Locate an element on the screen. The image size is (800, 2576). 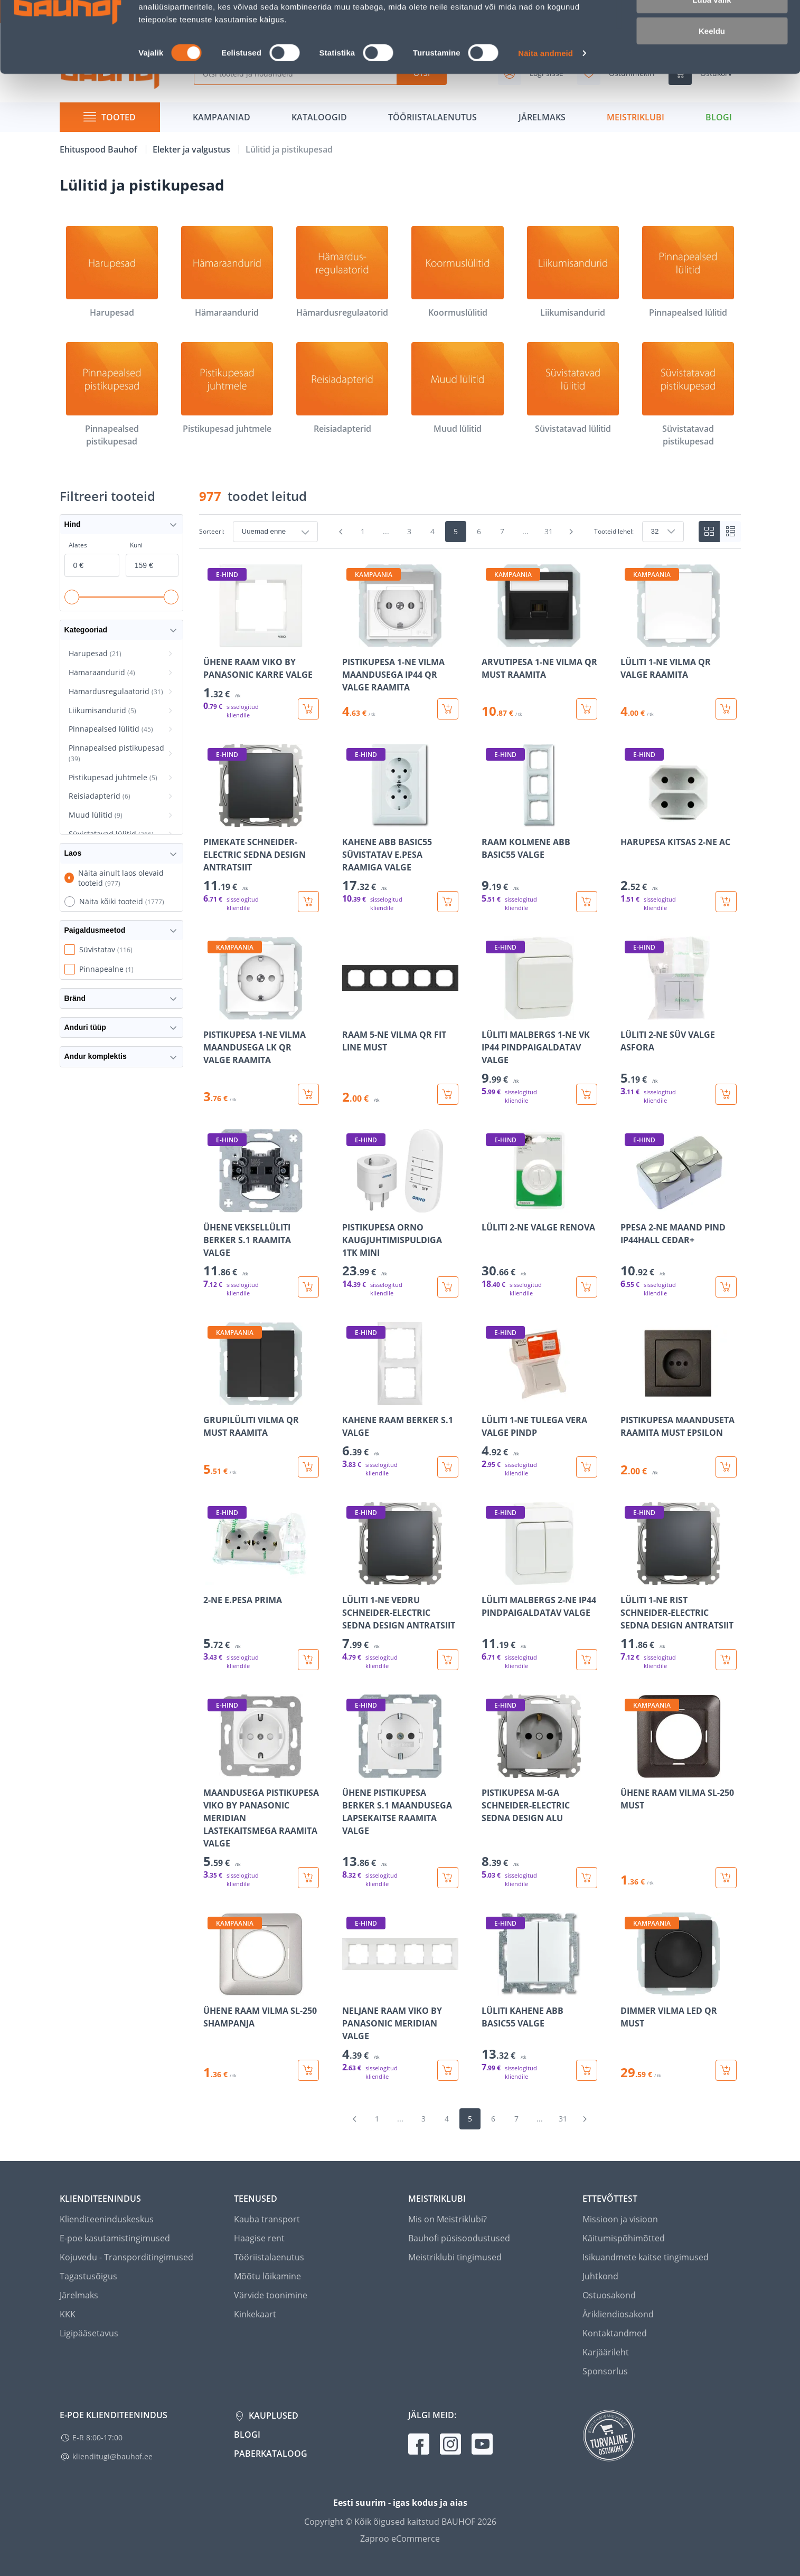
[Lisa ostukorvi toode ÜHENE RAAM VILMA SL-250 MUST] is located at coordinates (726, 1877).